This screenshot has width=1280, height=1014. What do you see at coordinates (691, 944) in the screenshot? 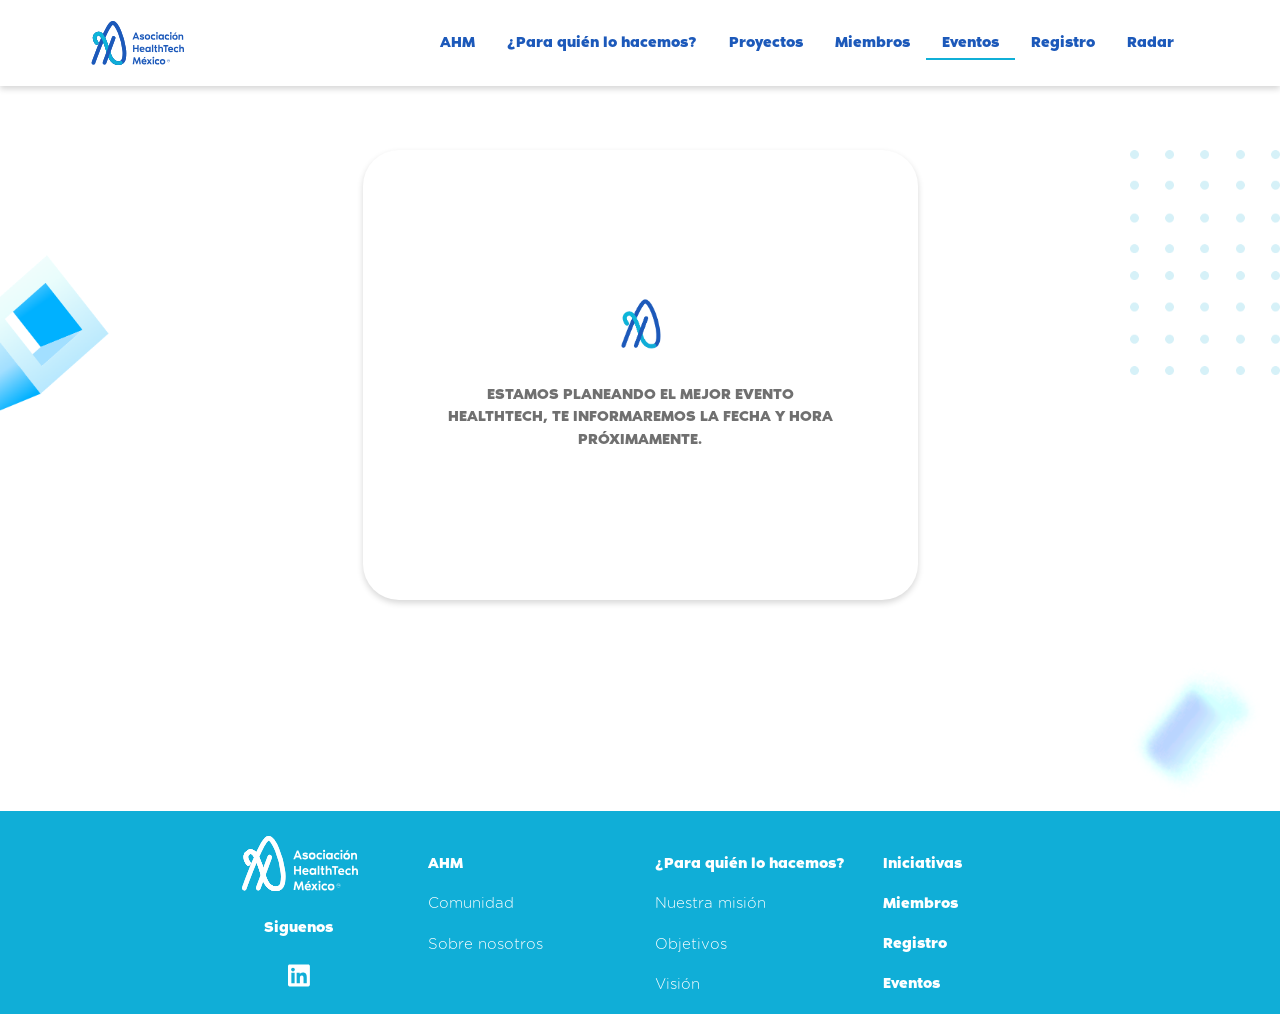
I see `Objetivos` at bounding box center [691, 944].